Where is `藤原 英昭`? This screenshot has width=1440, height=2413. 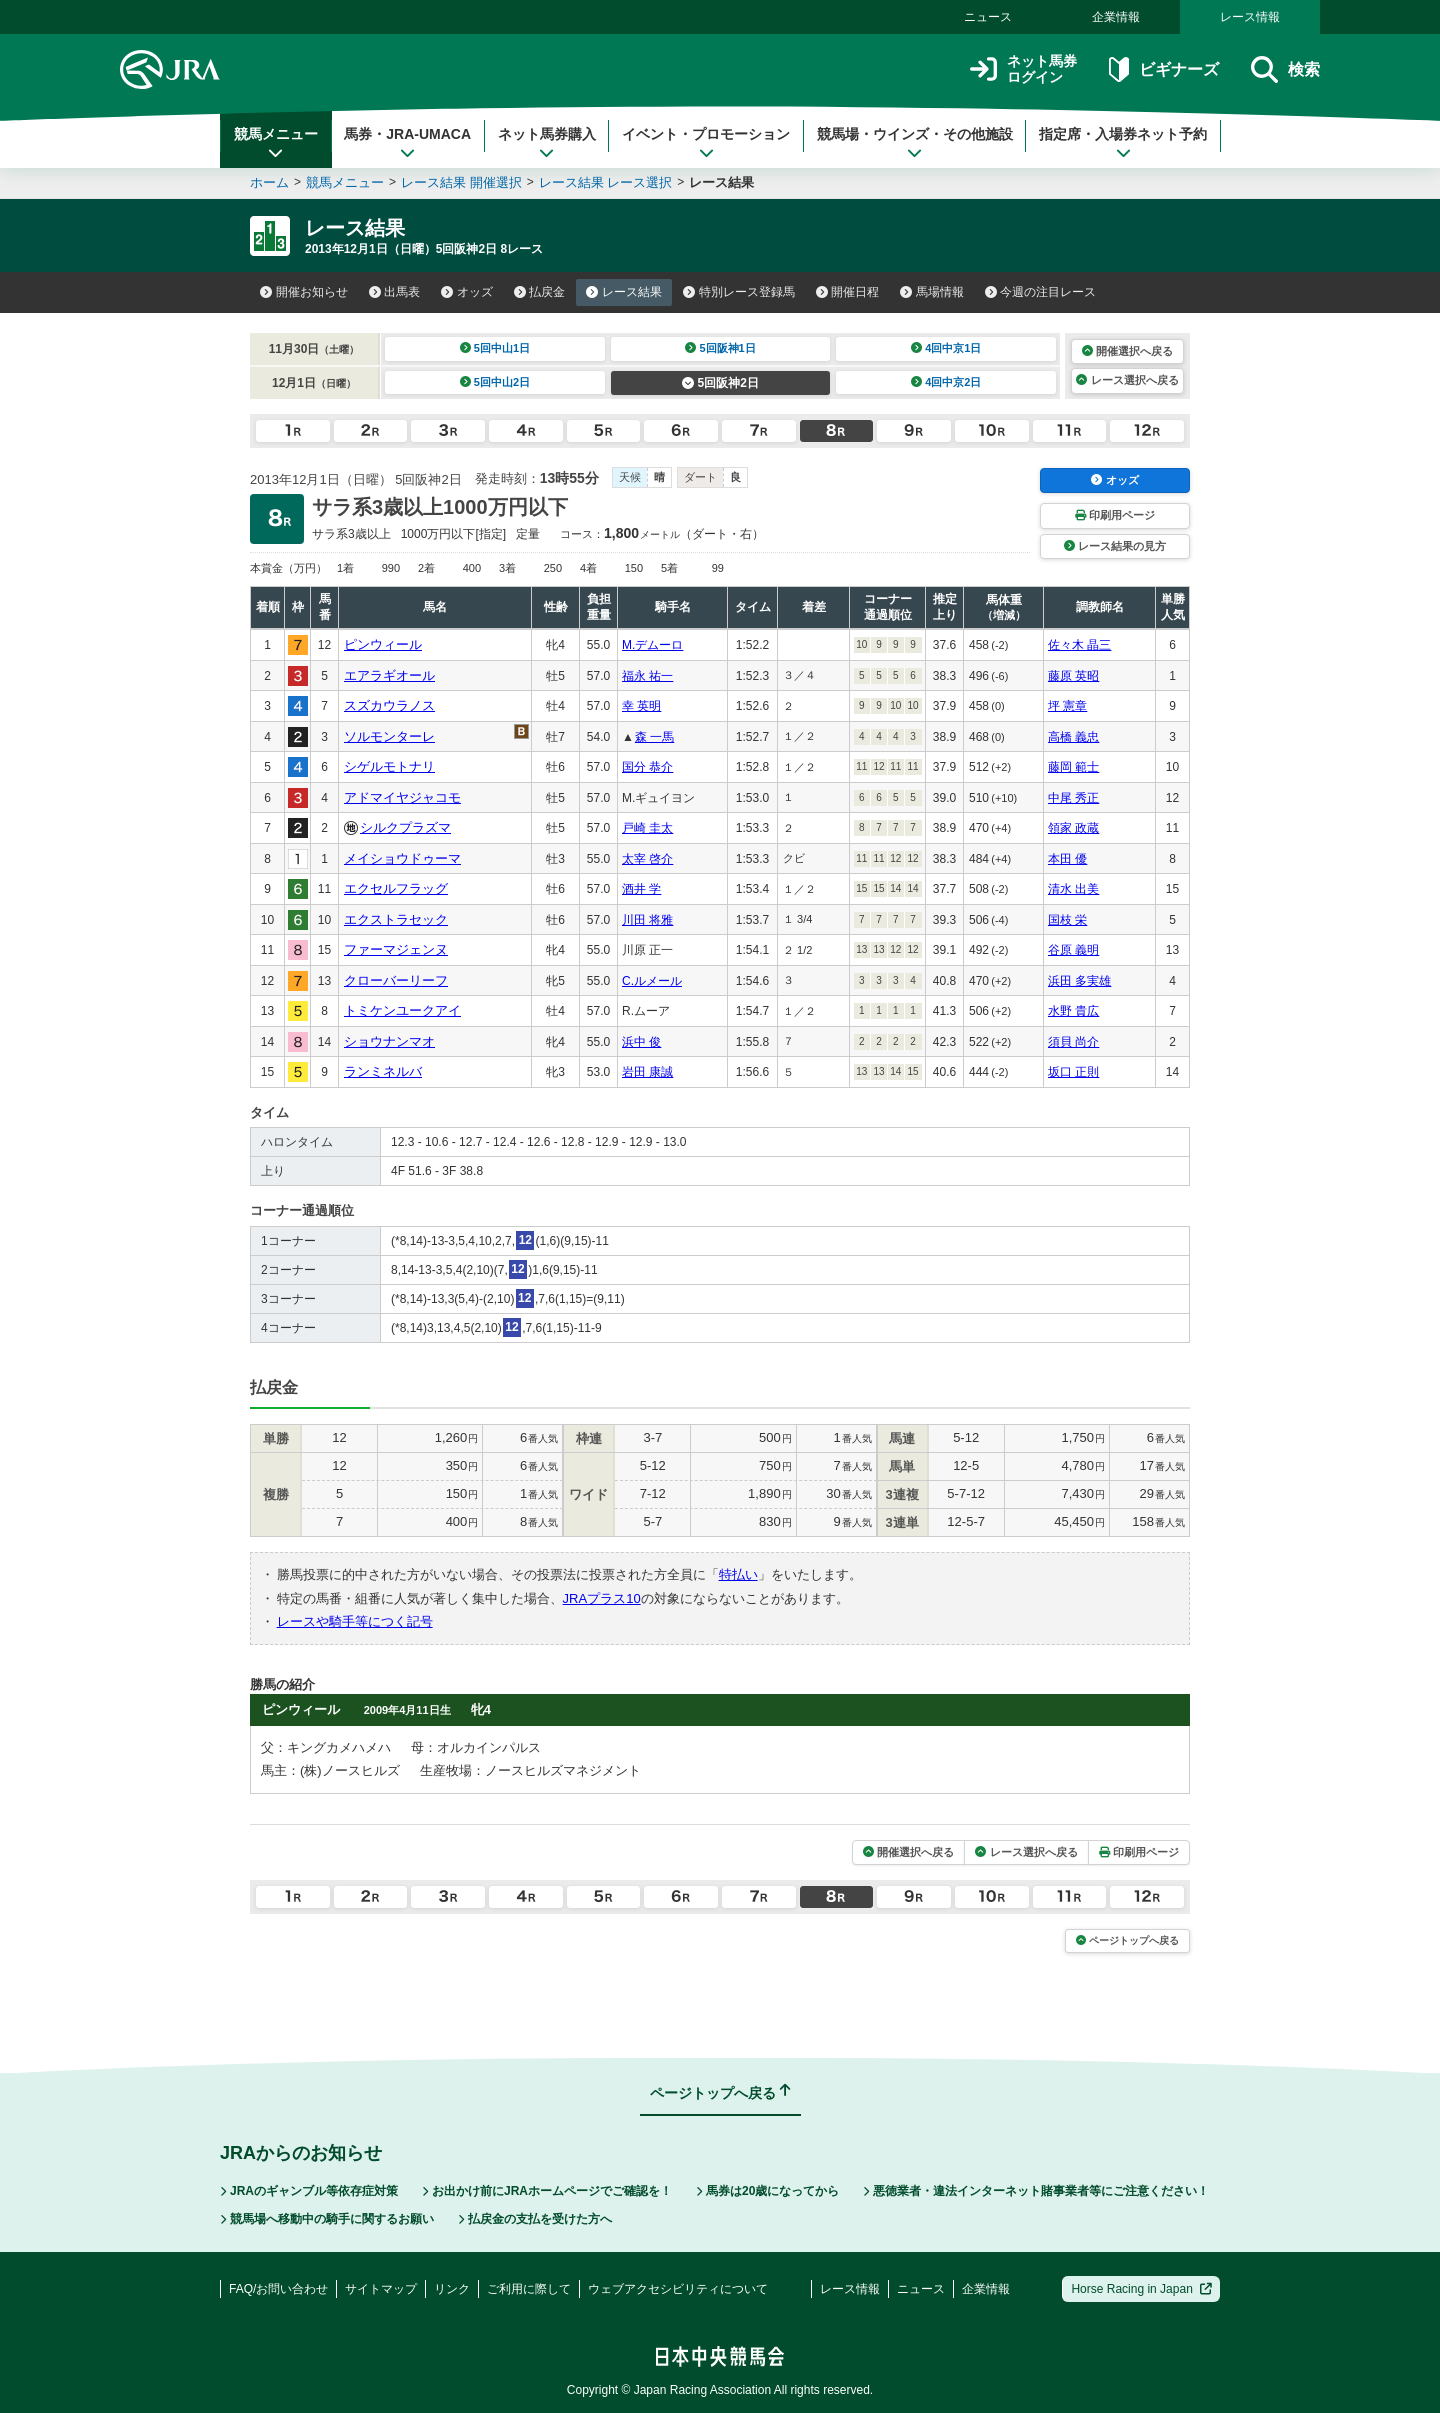
藤原 英昭 is located at coordinates (1073, 676).